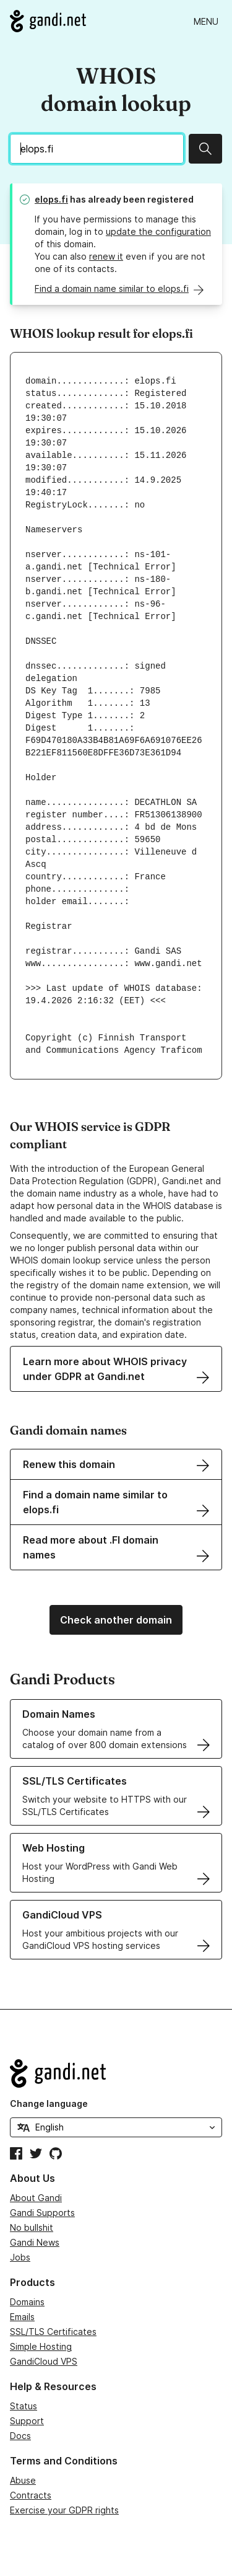  I want to click on Contracts, so click(30, 2495).